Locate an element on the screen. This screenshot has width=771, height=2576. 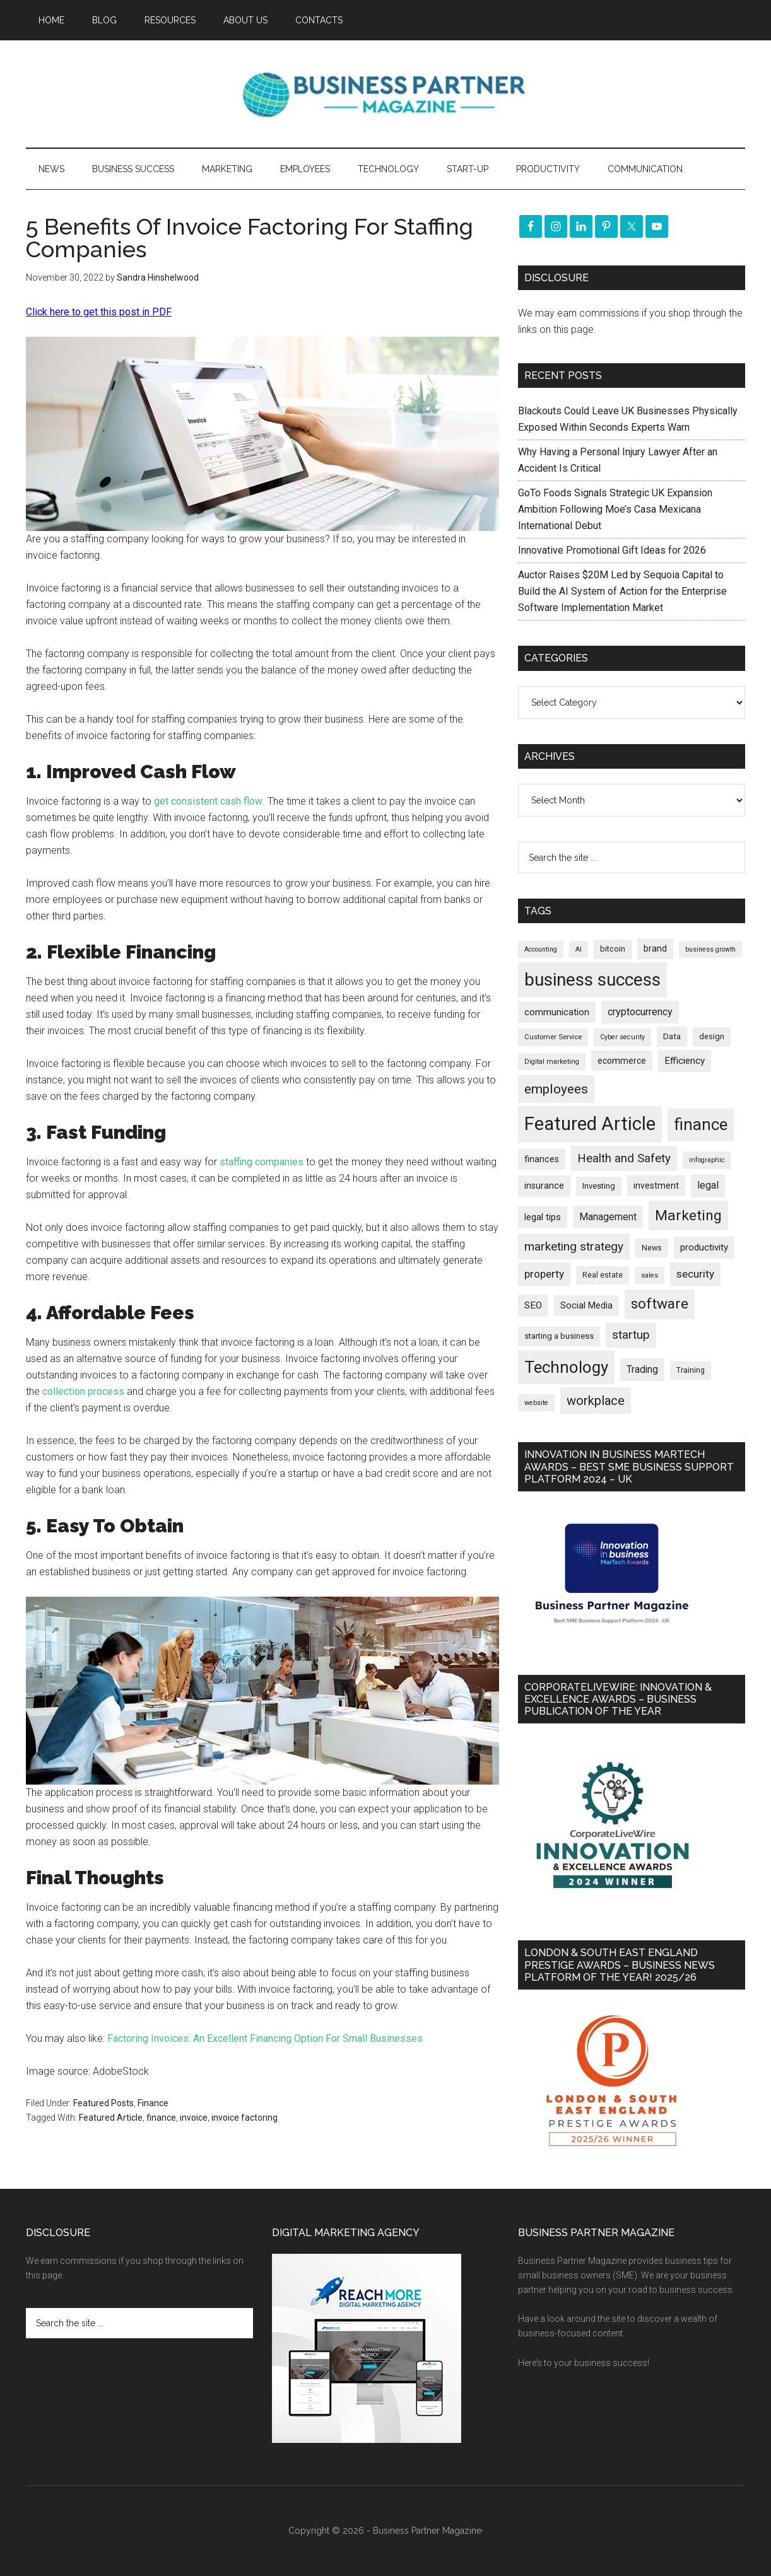
Finance is located at coordinates (153, 2103).